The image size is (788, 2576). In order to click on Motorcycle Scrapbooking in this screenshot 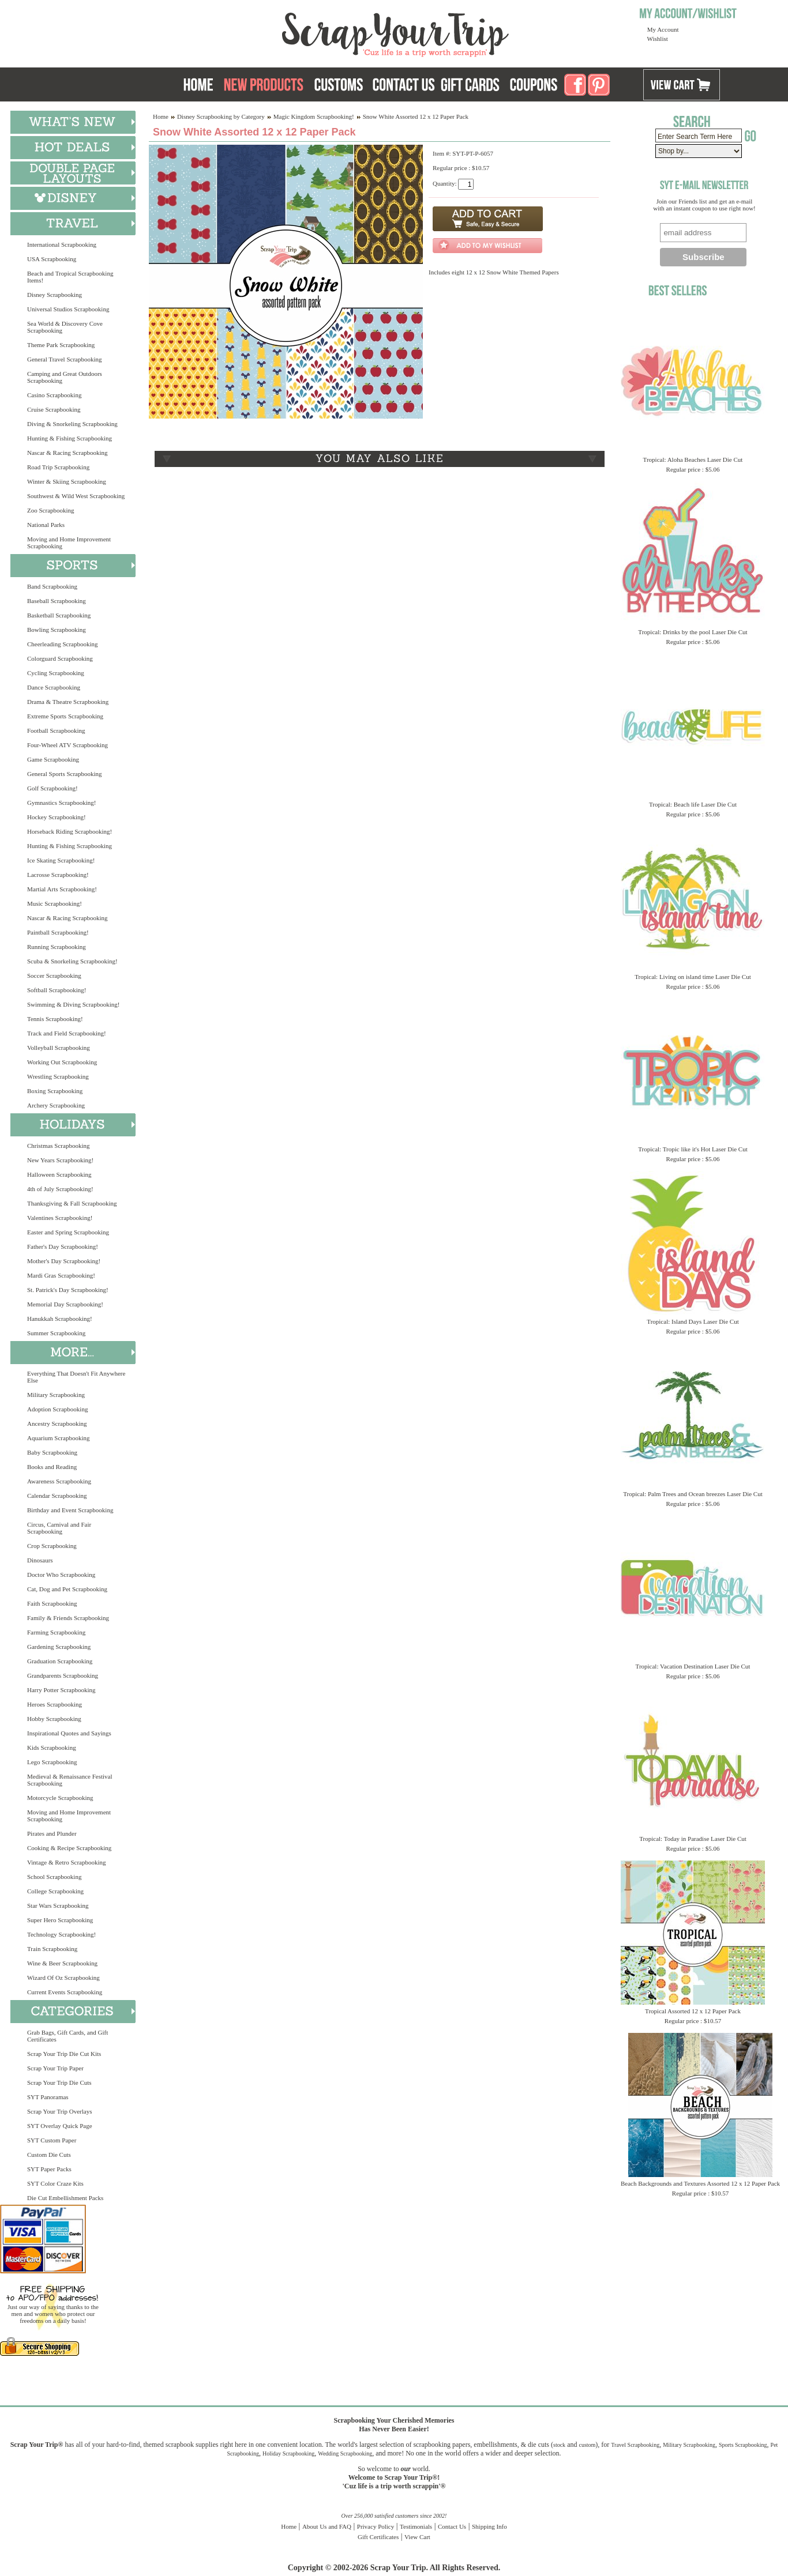, I will do `click(60, 1797)`.